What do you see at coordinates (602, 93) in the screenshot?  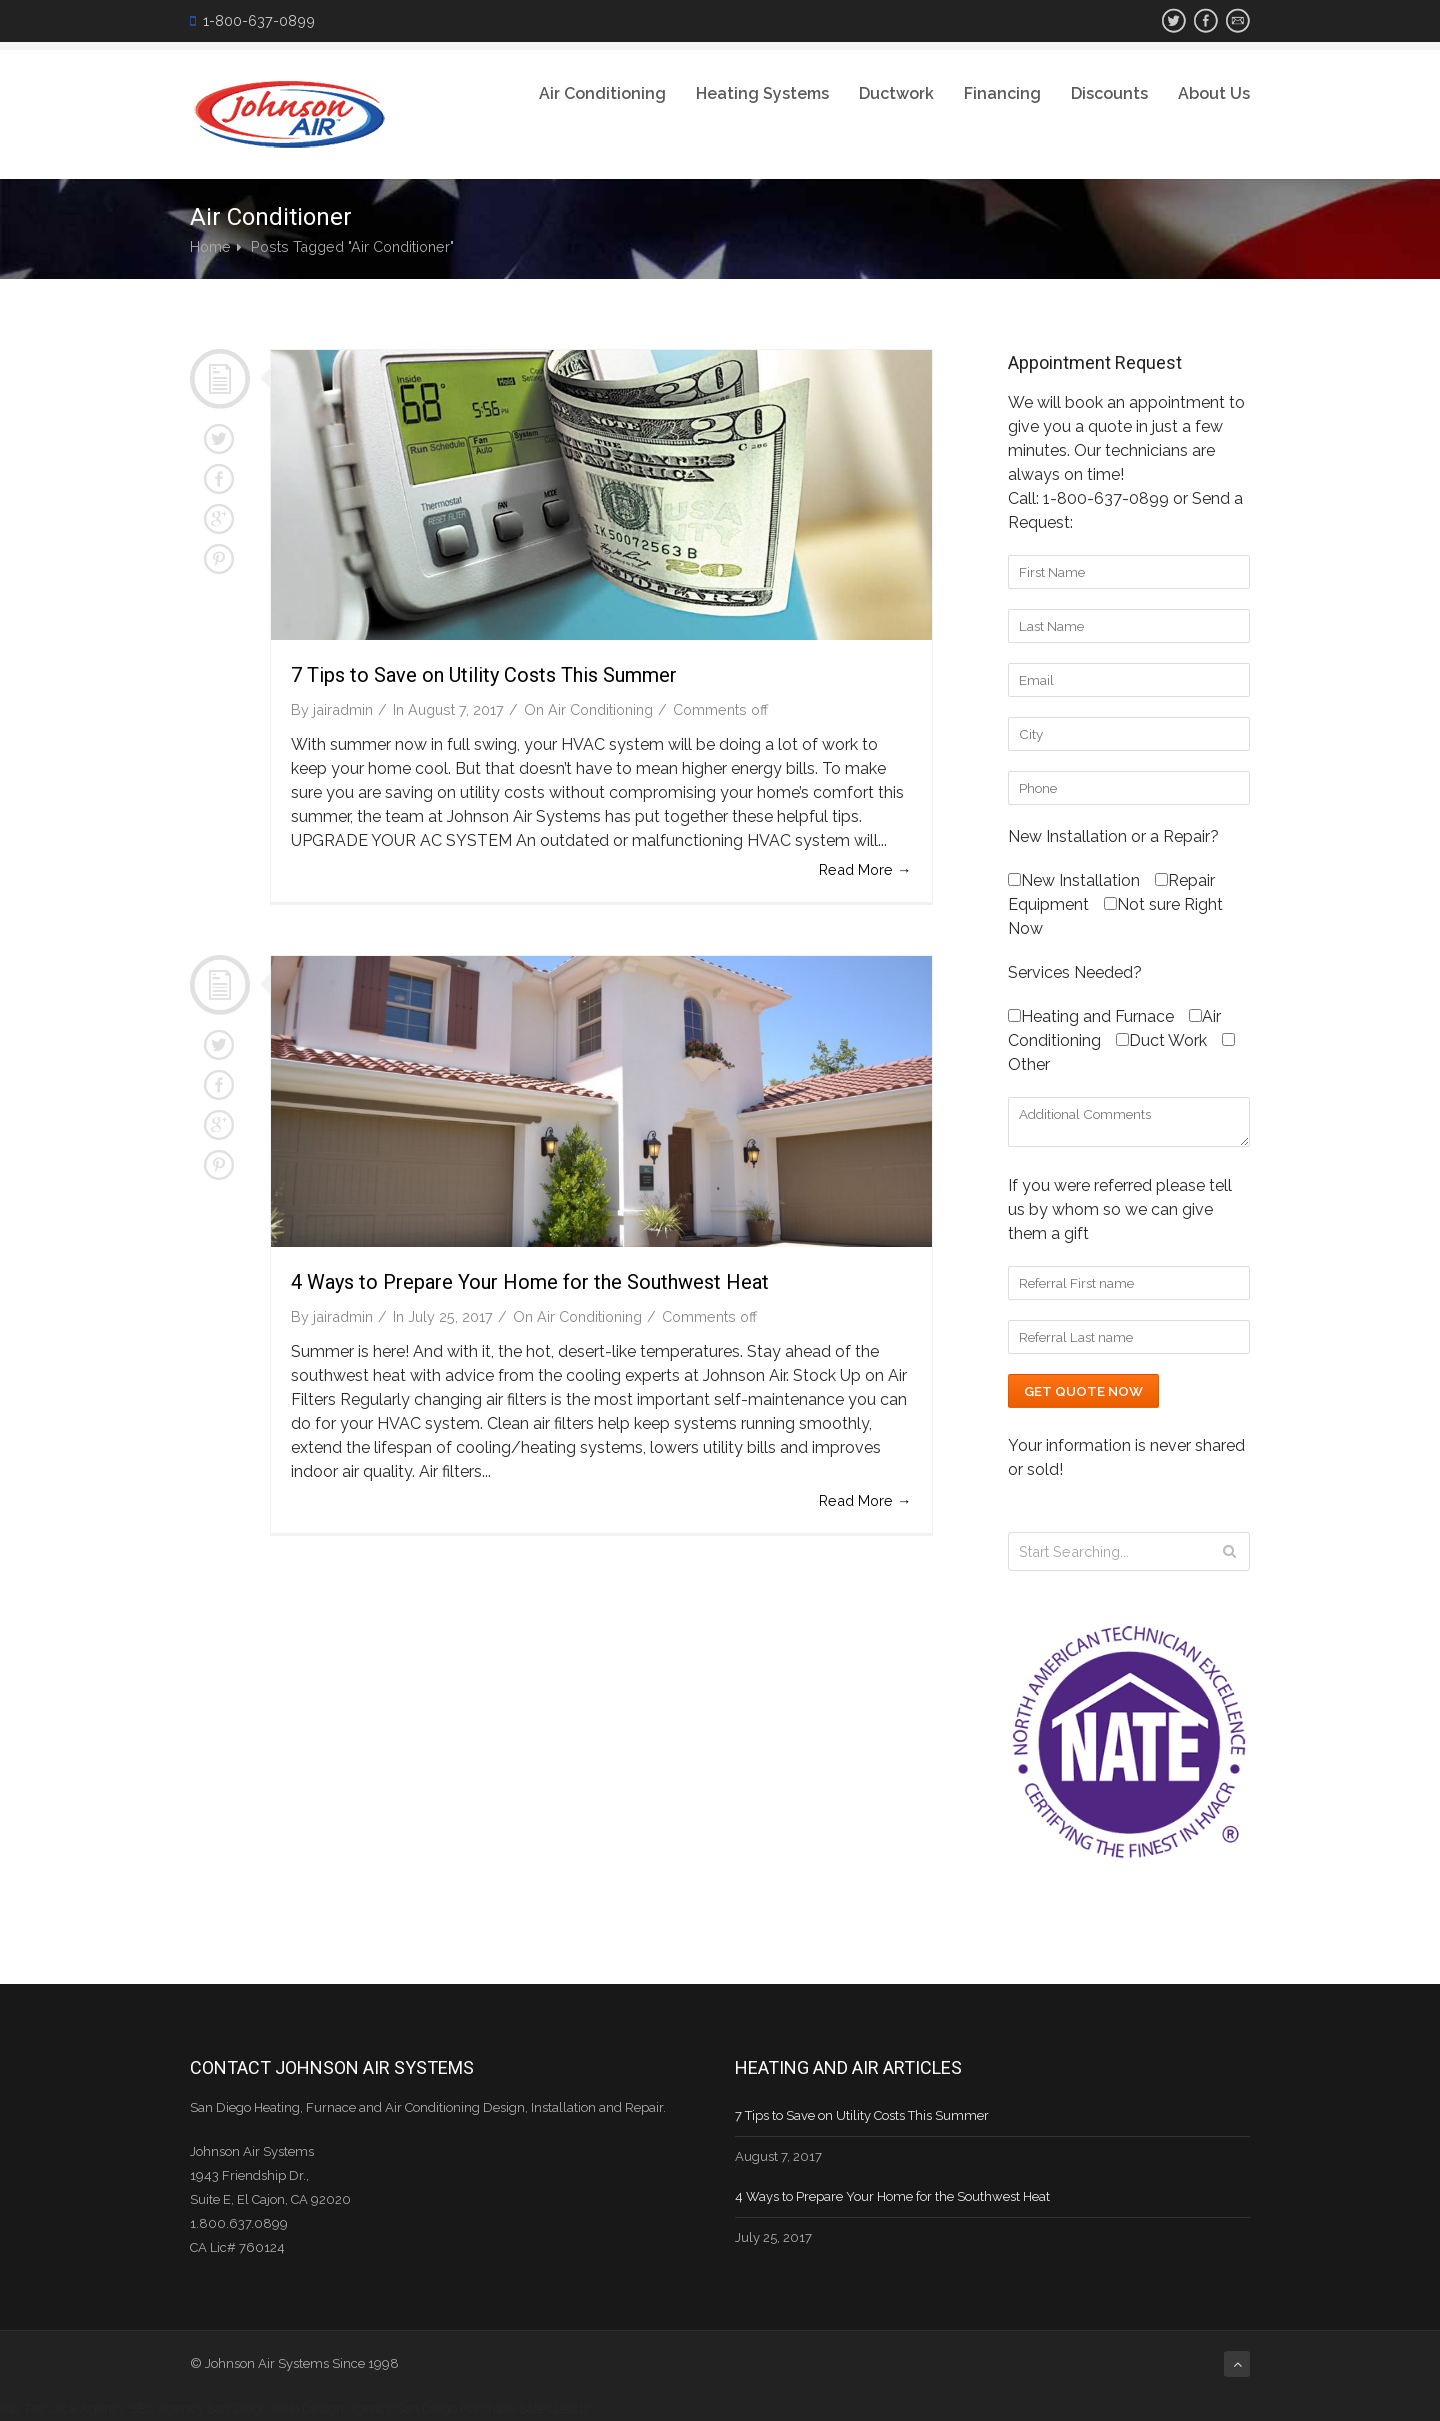 I see `Air Conditioning` at bounding box center [602, 93].